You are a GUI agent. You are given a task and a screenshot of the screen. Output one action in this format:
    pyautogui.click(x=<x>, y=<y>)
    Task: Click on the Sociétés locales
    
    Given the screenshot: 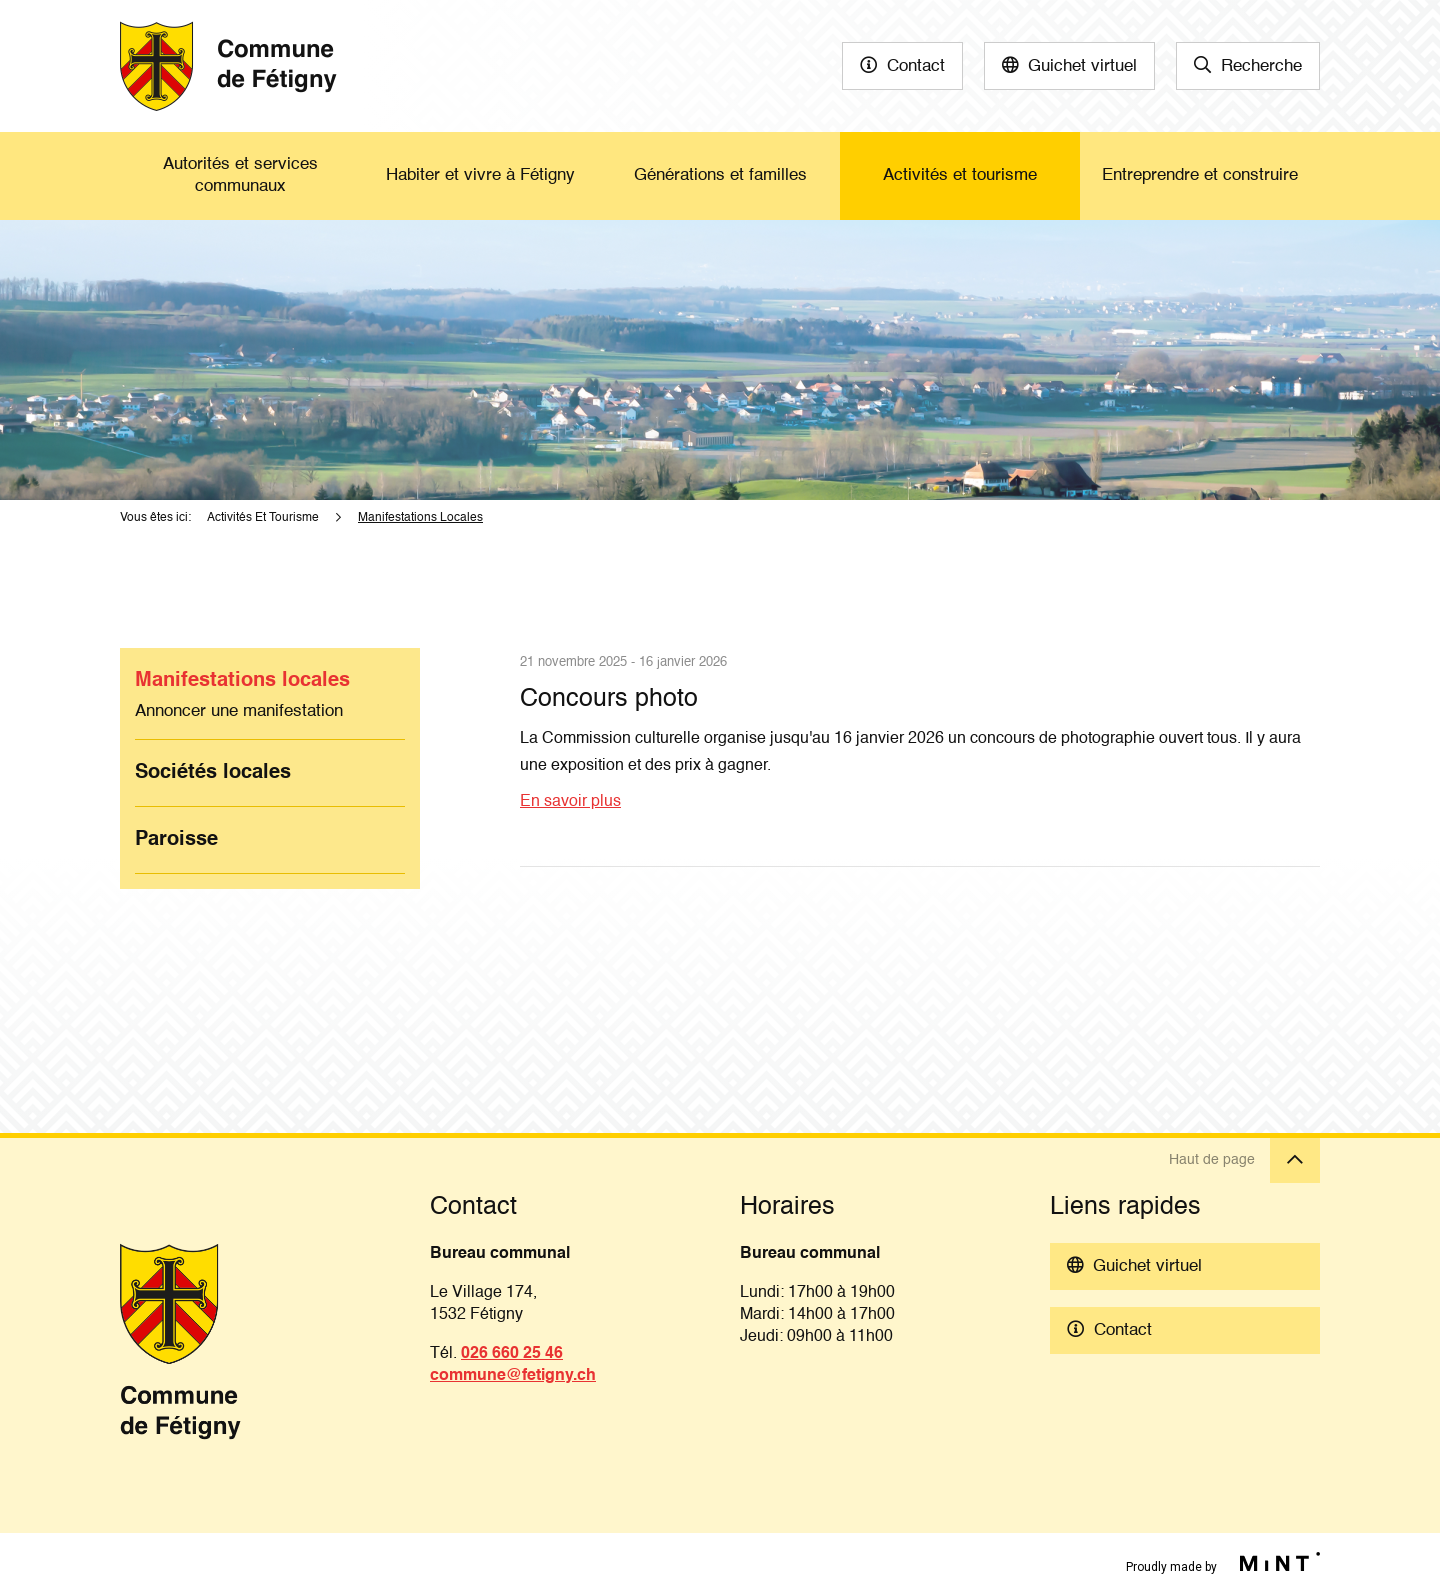 What is the action you would take?
    pyautogui.click(x=213, y=773)
    